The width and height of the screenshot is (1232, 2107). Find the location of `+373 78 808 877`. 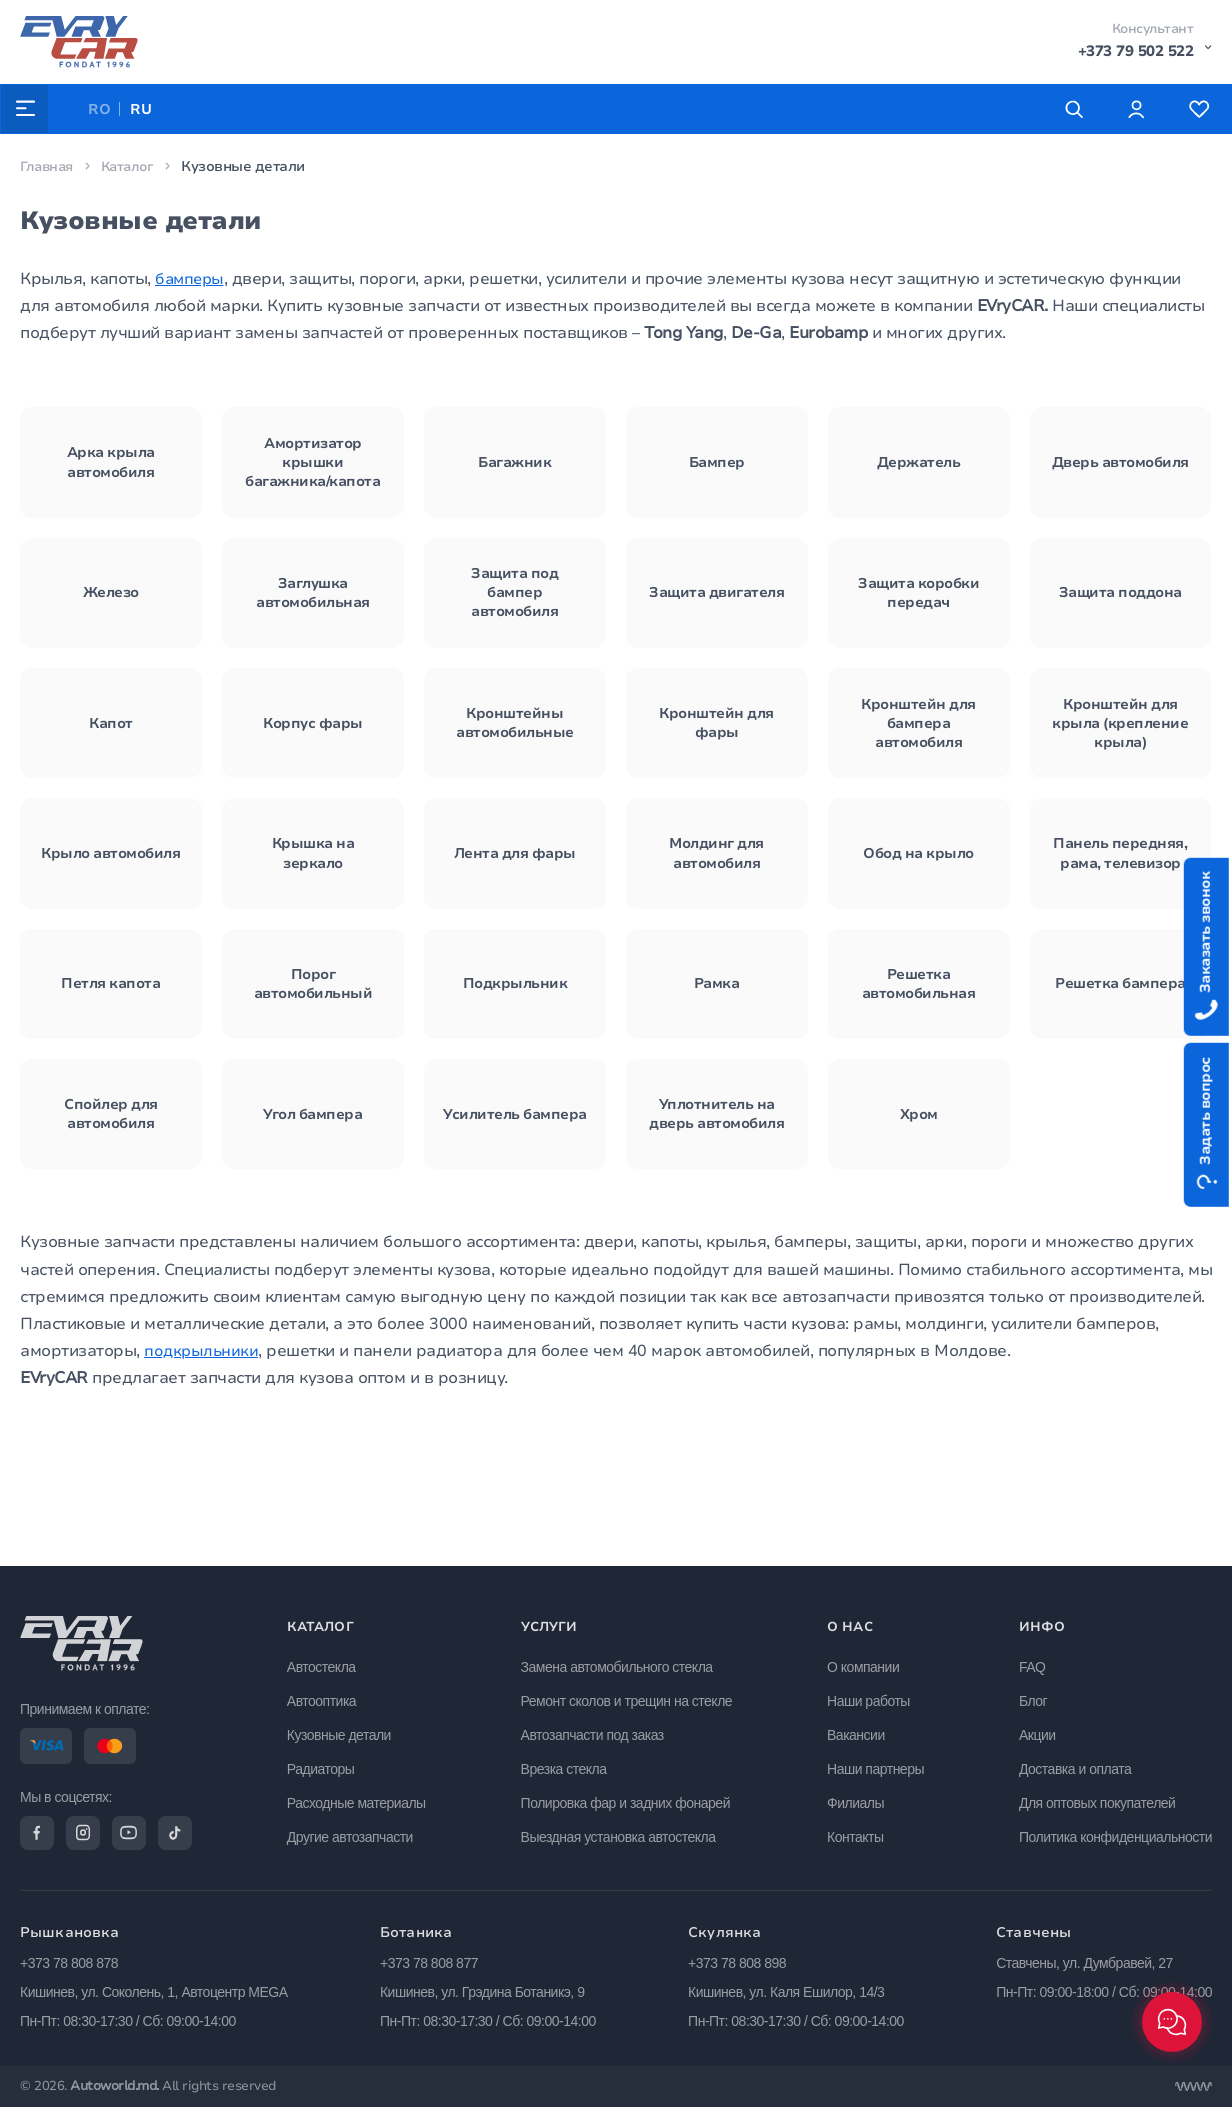

+373 78 808 877 is located at coordinates (429, 1963).